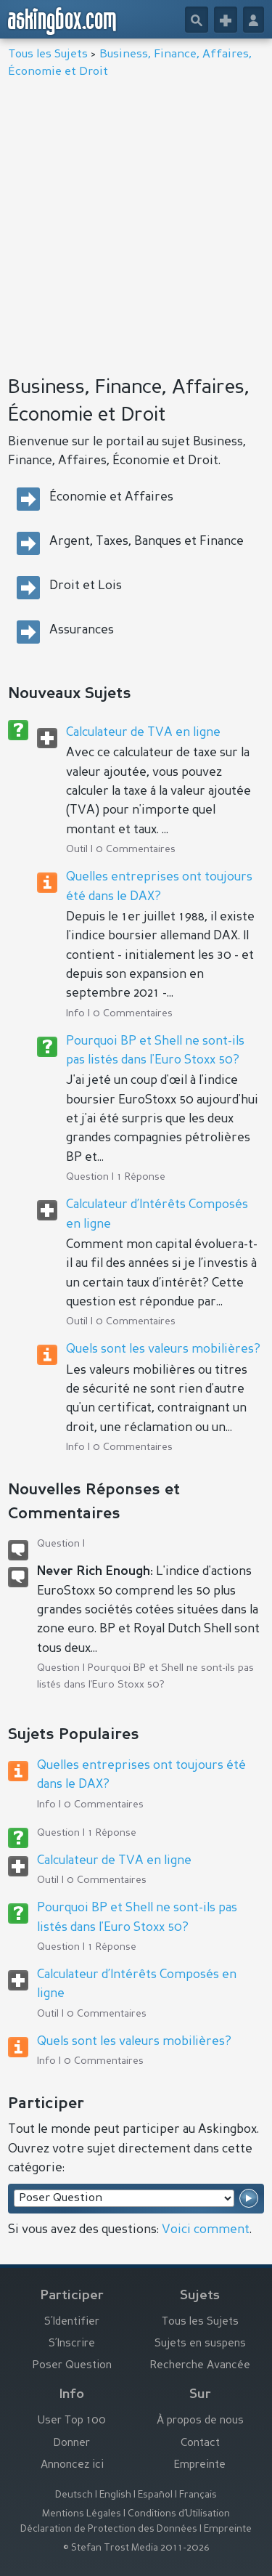 This screenshot has width=272, height=2576. I want to click on Économie et Affaires, so click(111, 497).